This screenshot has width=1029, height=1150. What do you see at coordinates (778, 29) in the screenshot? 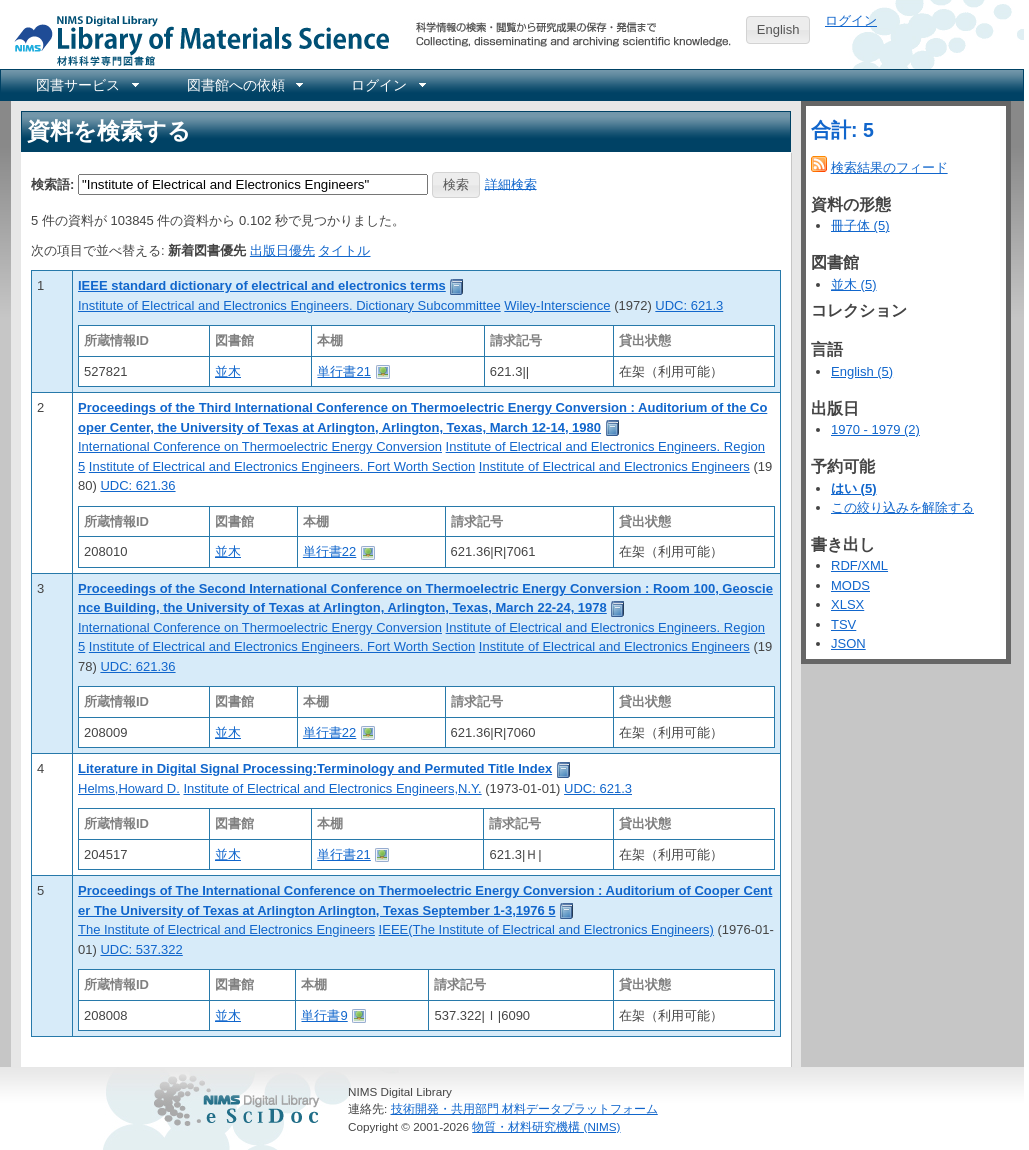
I see `English` at bounding box center [778, 29].